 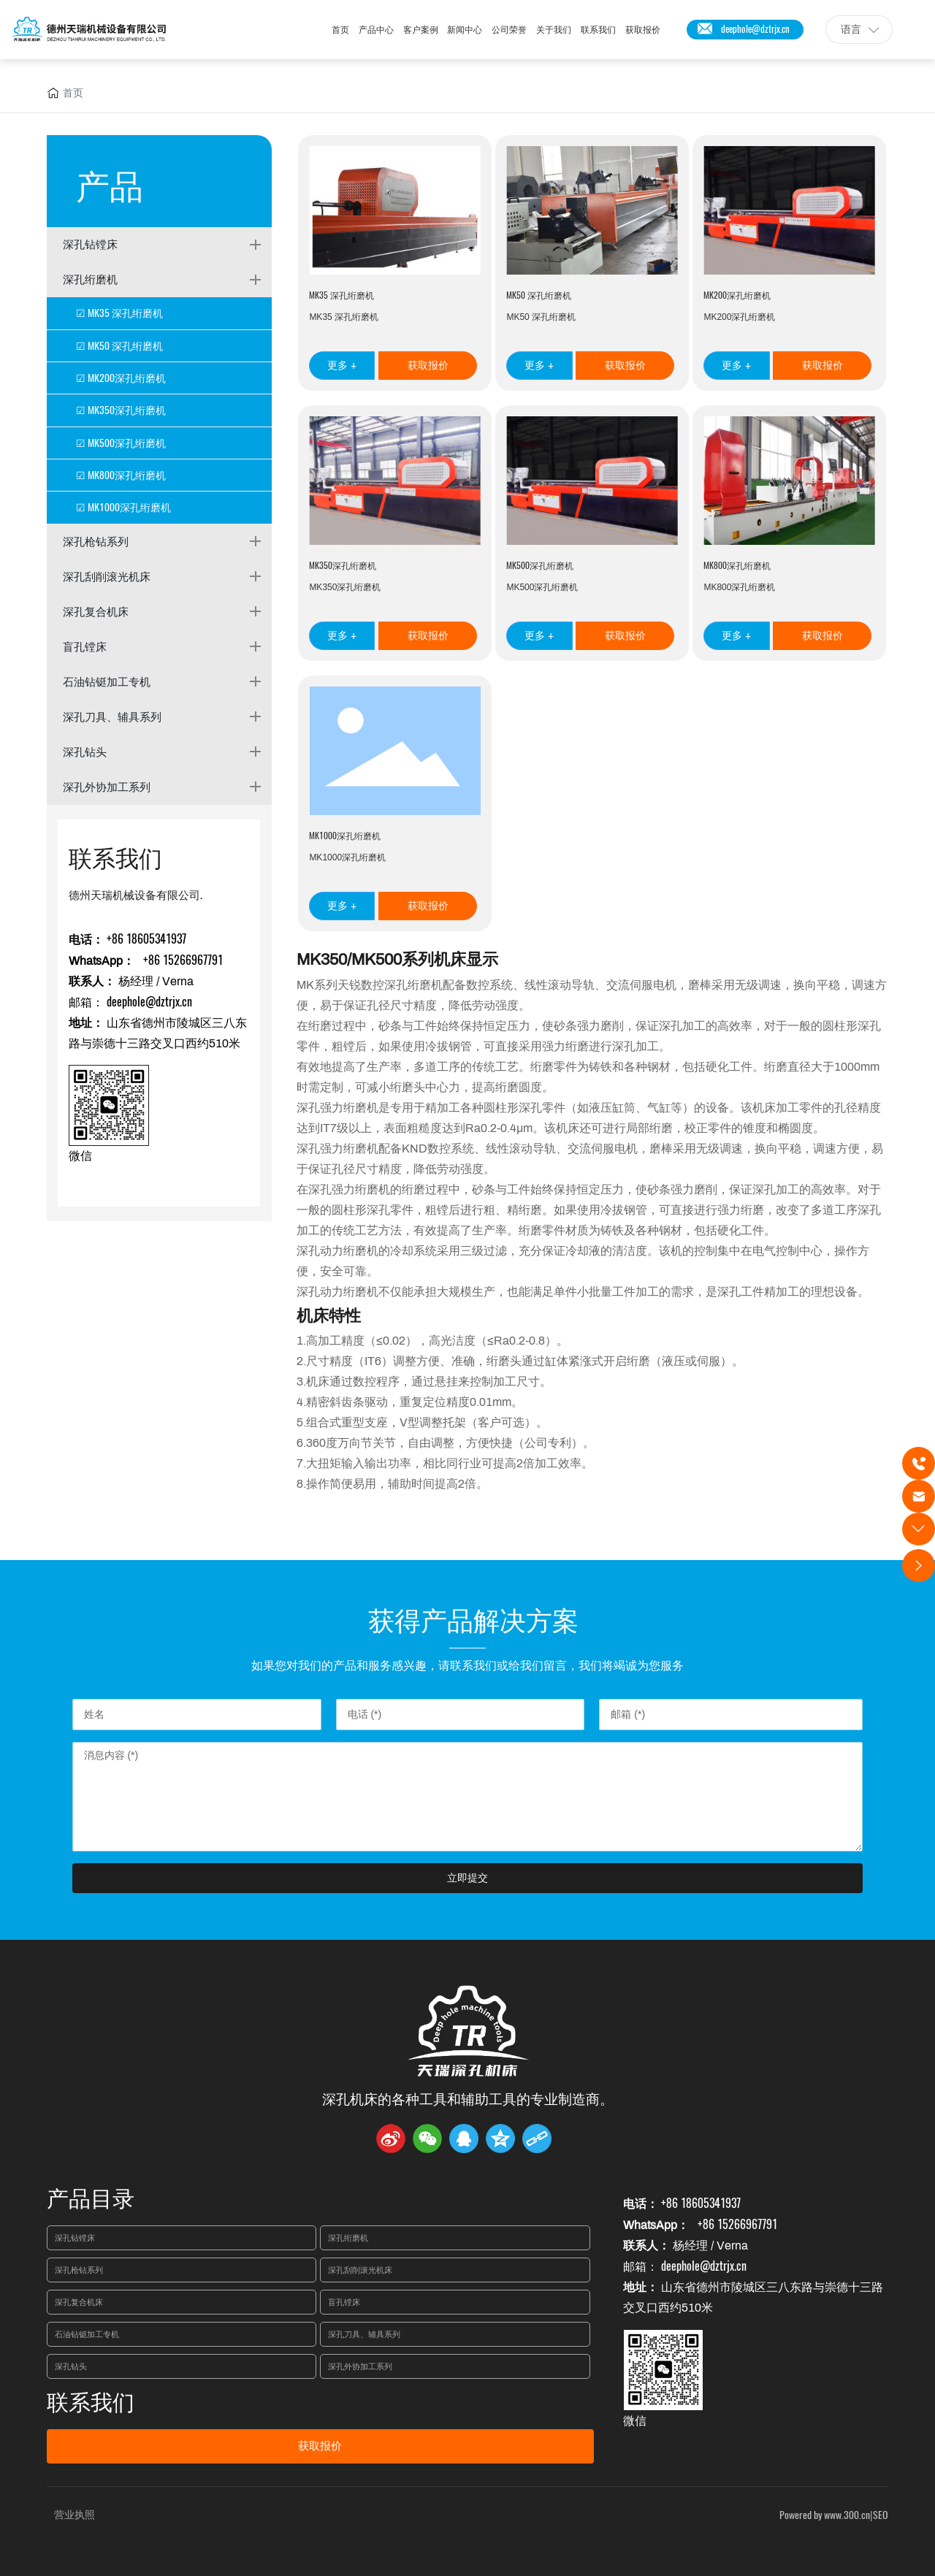 What do you see at coordinates (538, 295) in the screenshot?
I see `MK50 深孔绗磨机` at bounding box center [538, 295].